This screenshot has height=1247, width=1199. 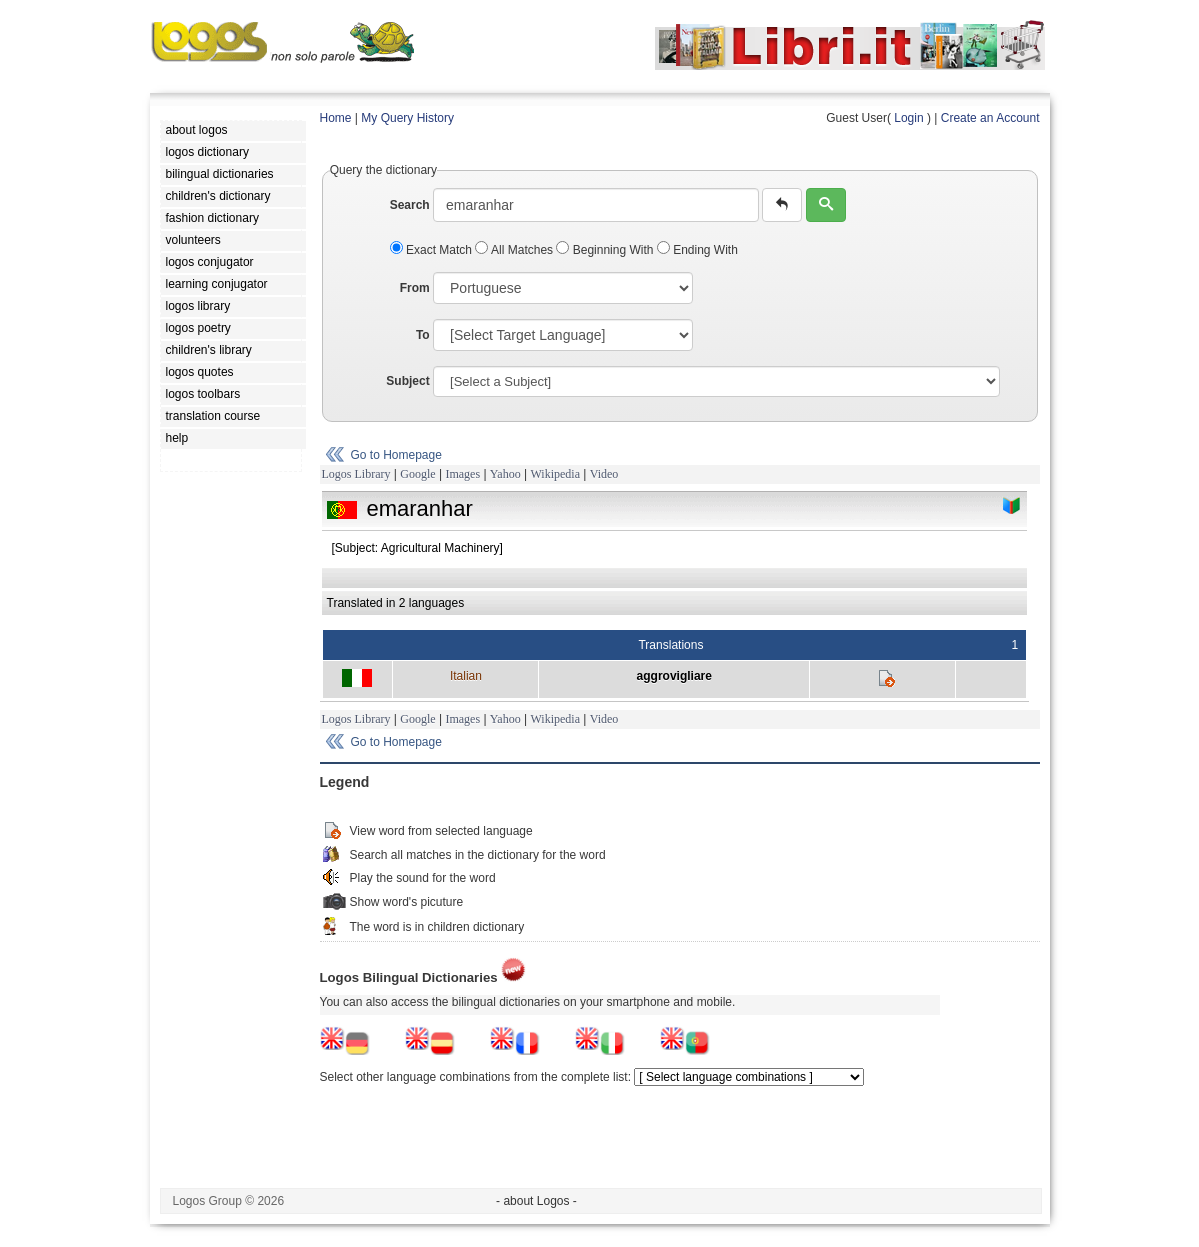 What do you see at coordinates (604, 474) in the screenshot?
I see `Video` at bounding box center [604, 474].